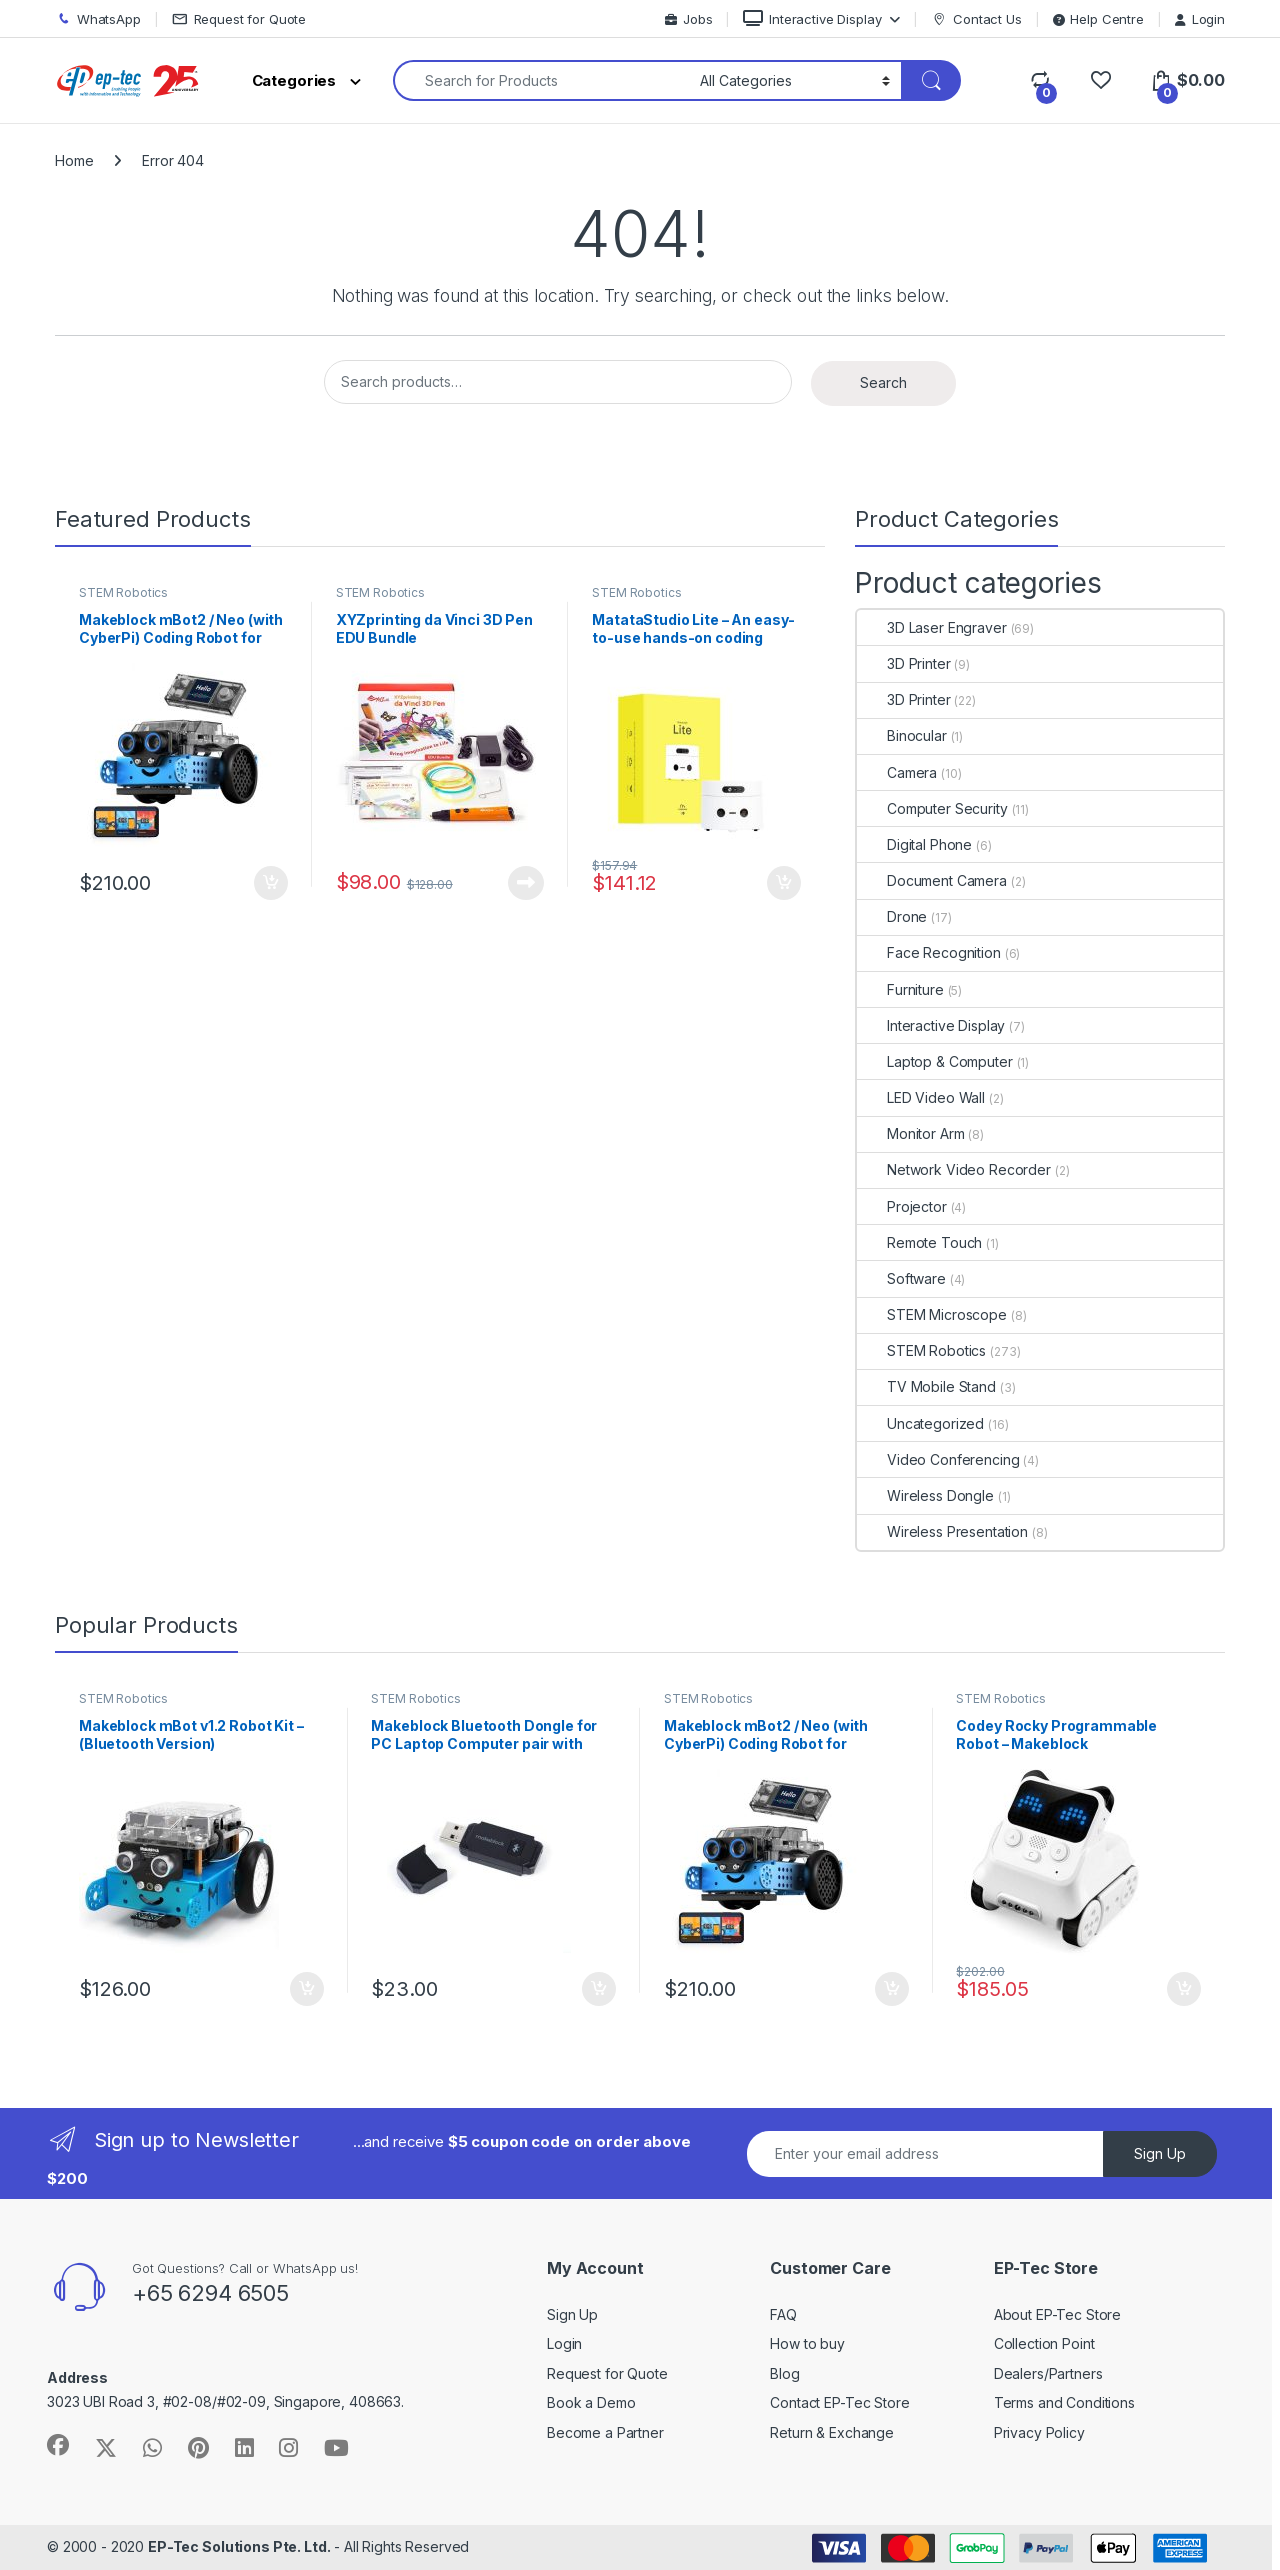  Describe the element at coordinates (1098, 19) in the screenshot. I see `Help Centre` at that location.